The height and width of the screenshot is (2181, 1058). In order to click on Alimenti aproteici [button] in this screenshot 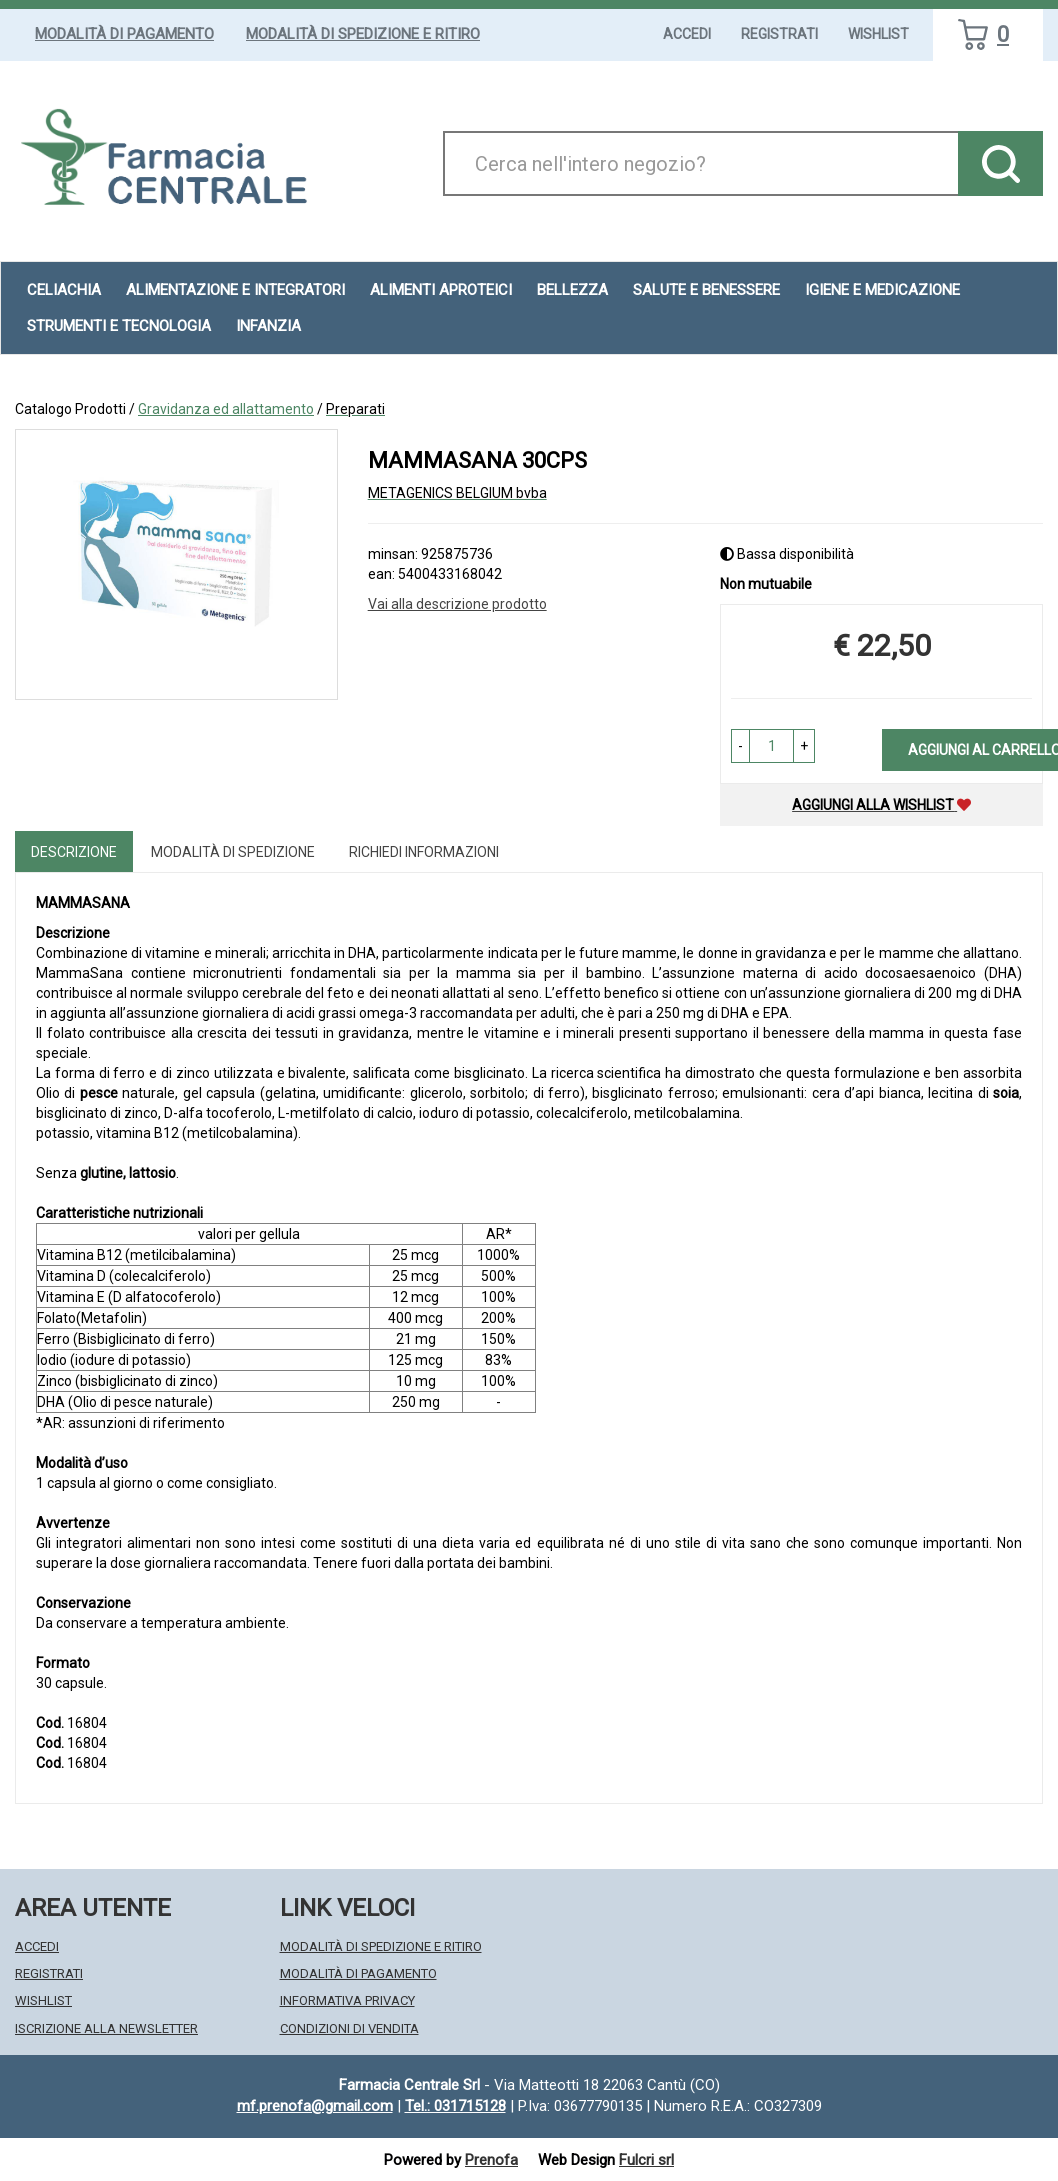, I will do `click(441, 290)`.